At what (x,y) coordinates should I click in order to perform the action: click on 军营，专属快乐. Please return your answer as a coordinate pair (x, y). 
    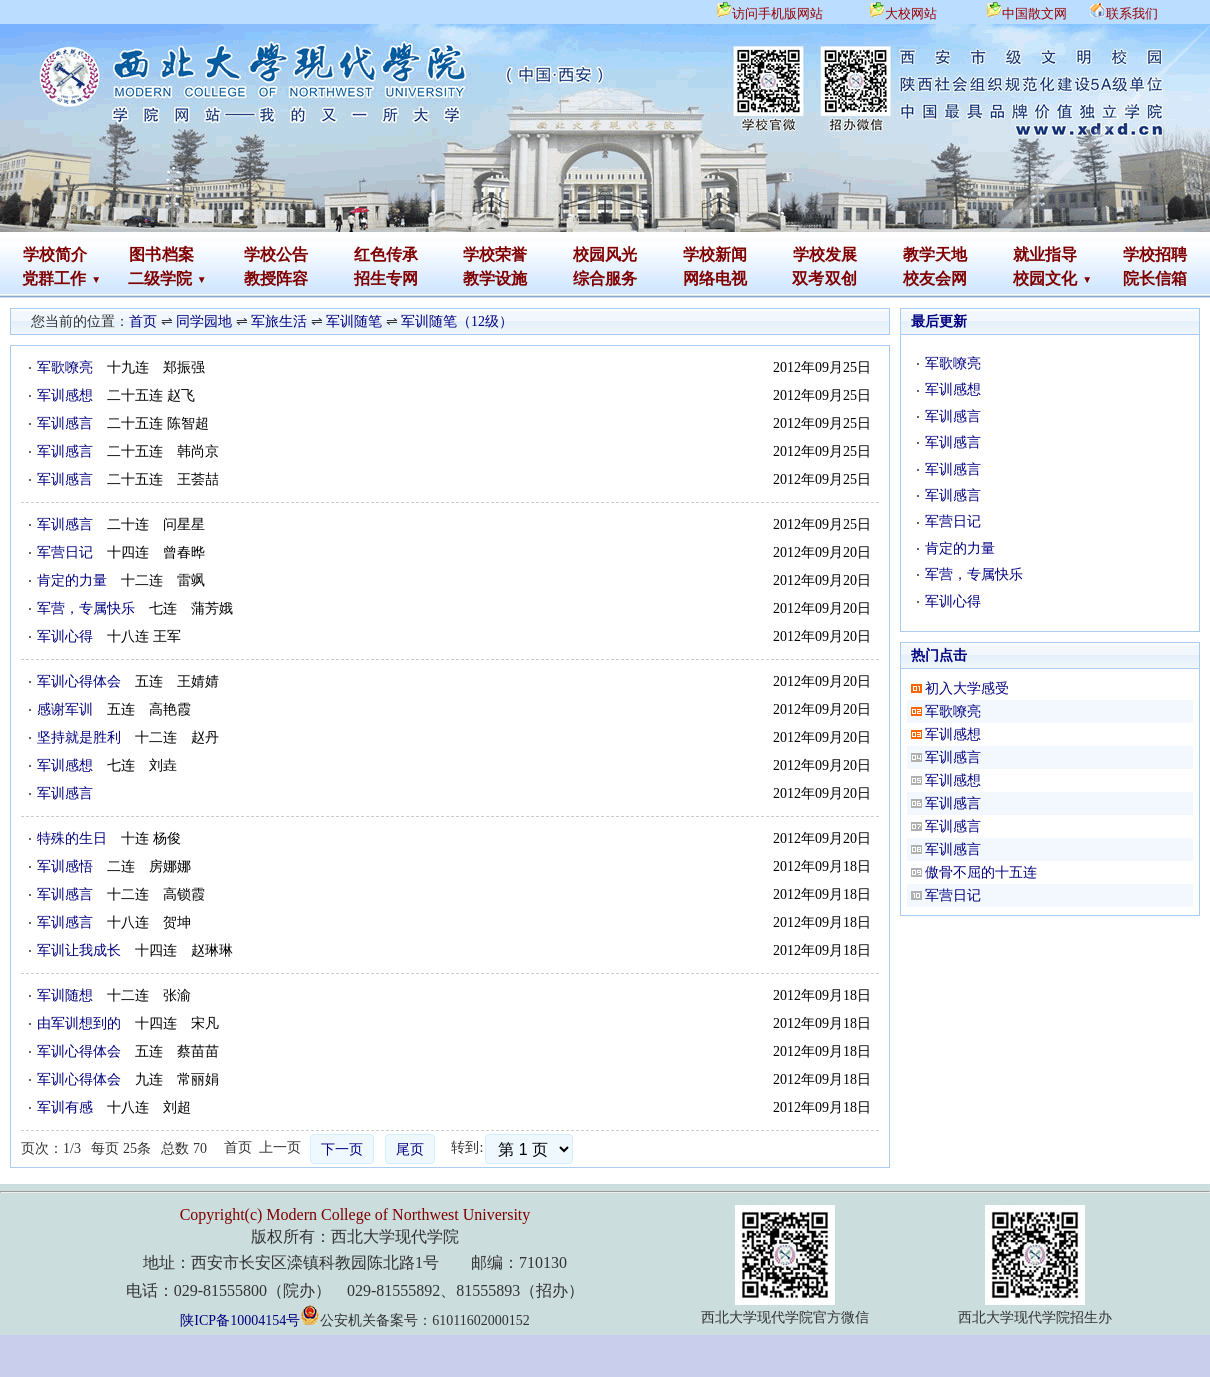
    Looking at the image, I should click on (86, 608).